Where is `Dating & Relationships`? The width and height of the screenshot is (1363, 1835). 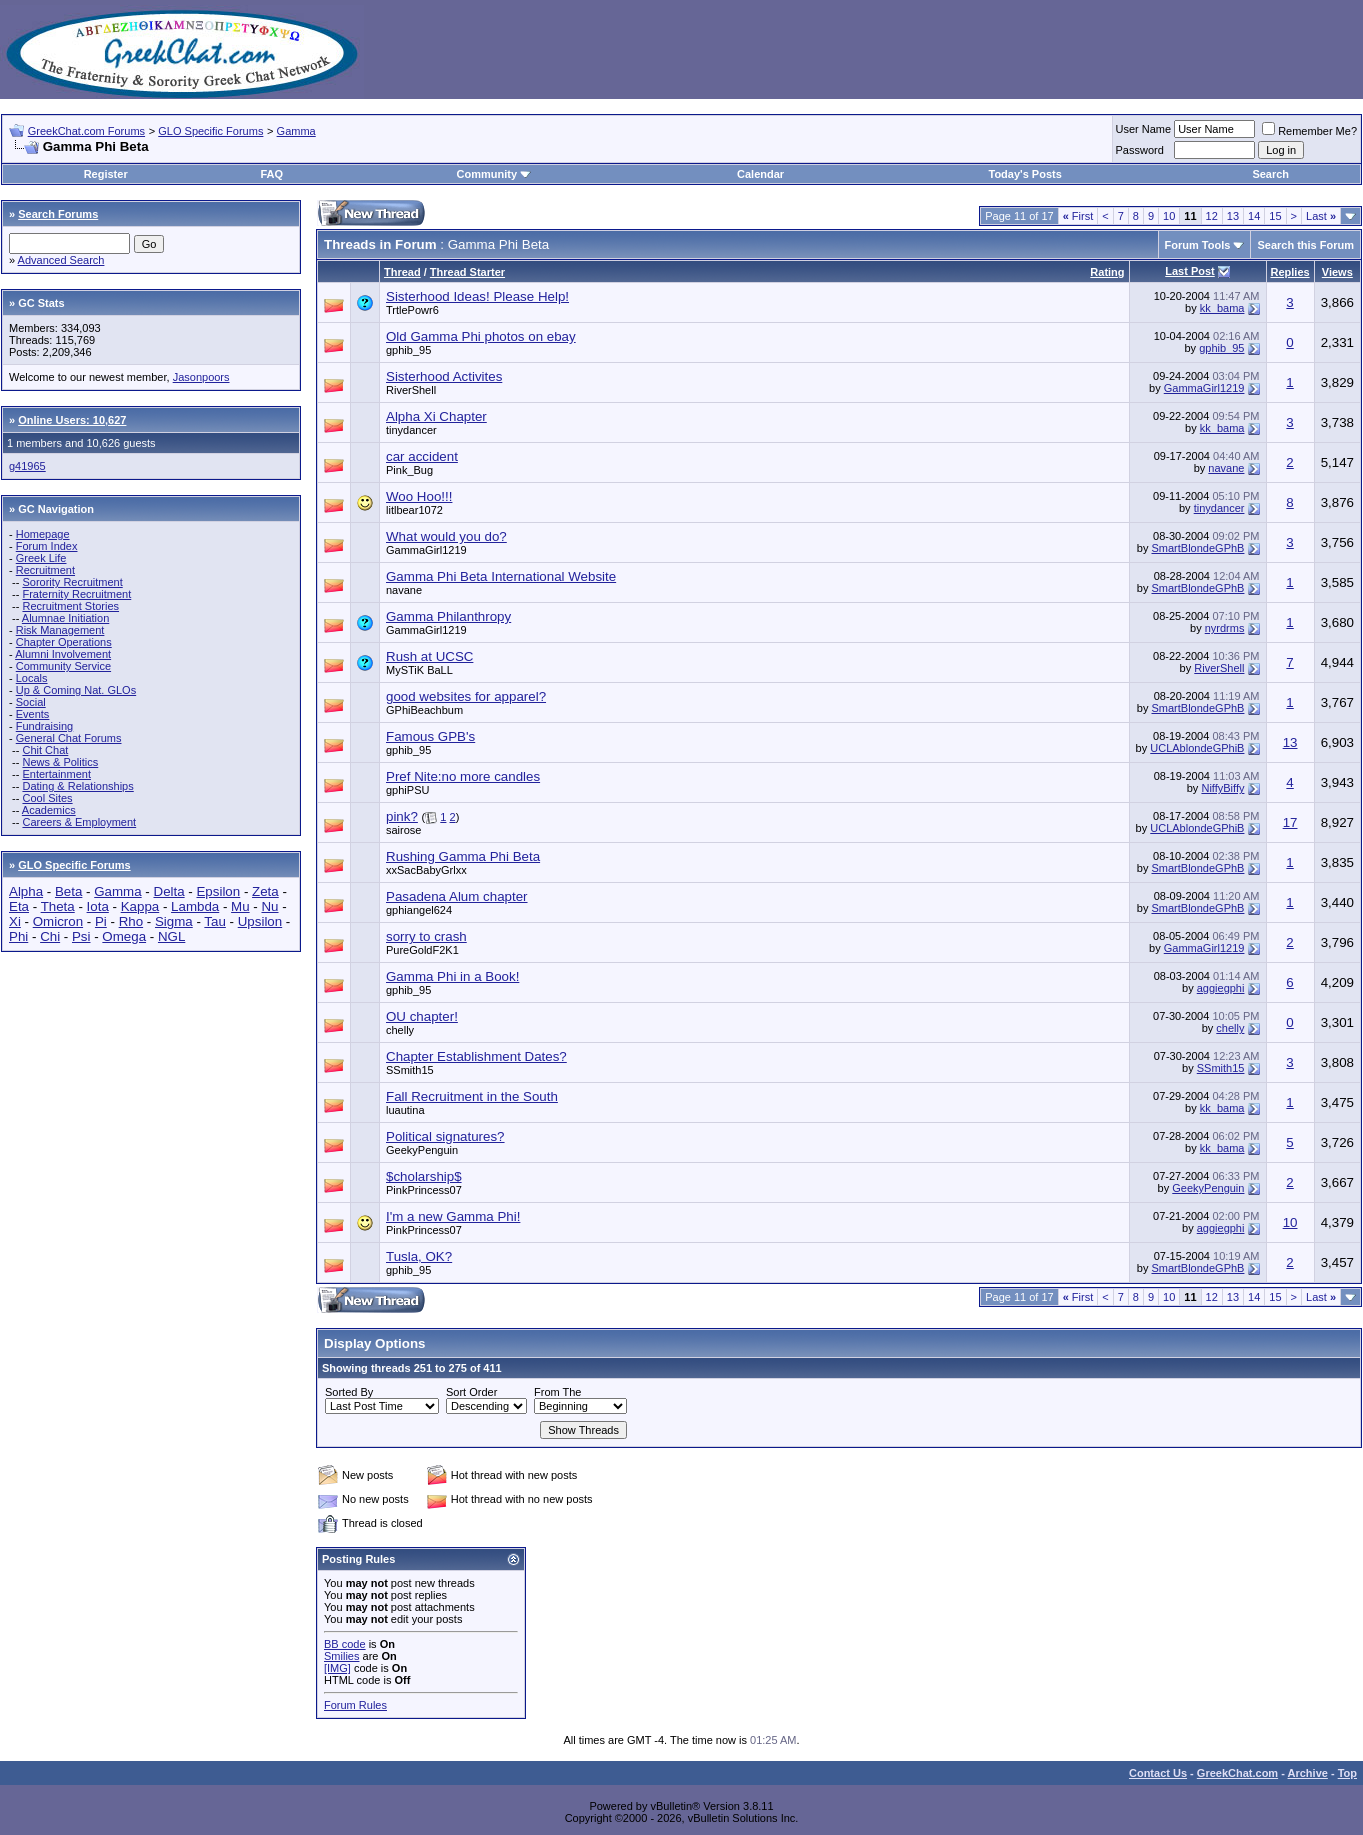
Dating & Relationships is located at coordinates (77, 786).